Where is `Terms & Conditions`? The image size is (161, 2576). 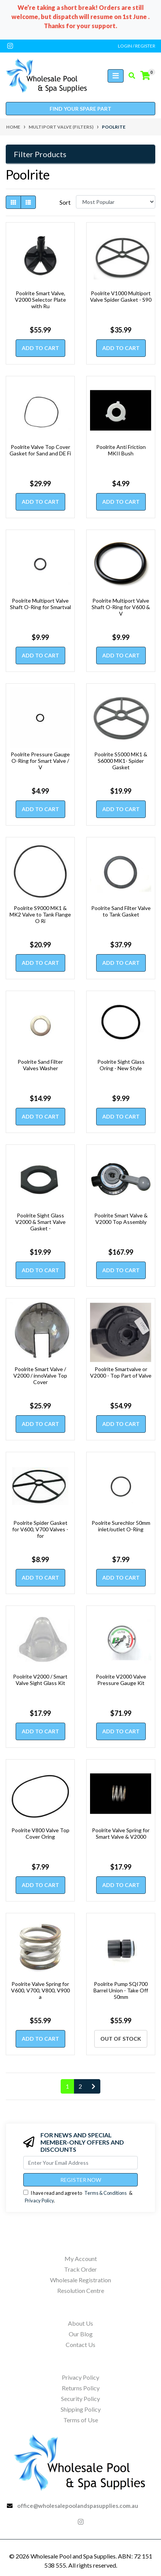
Terms & Conditions is located at coordinates (105, 2193).